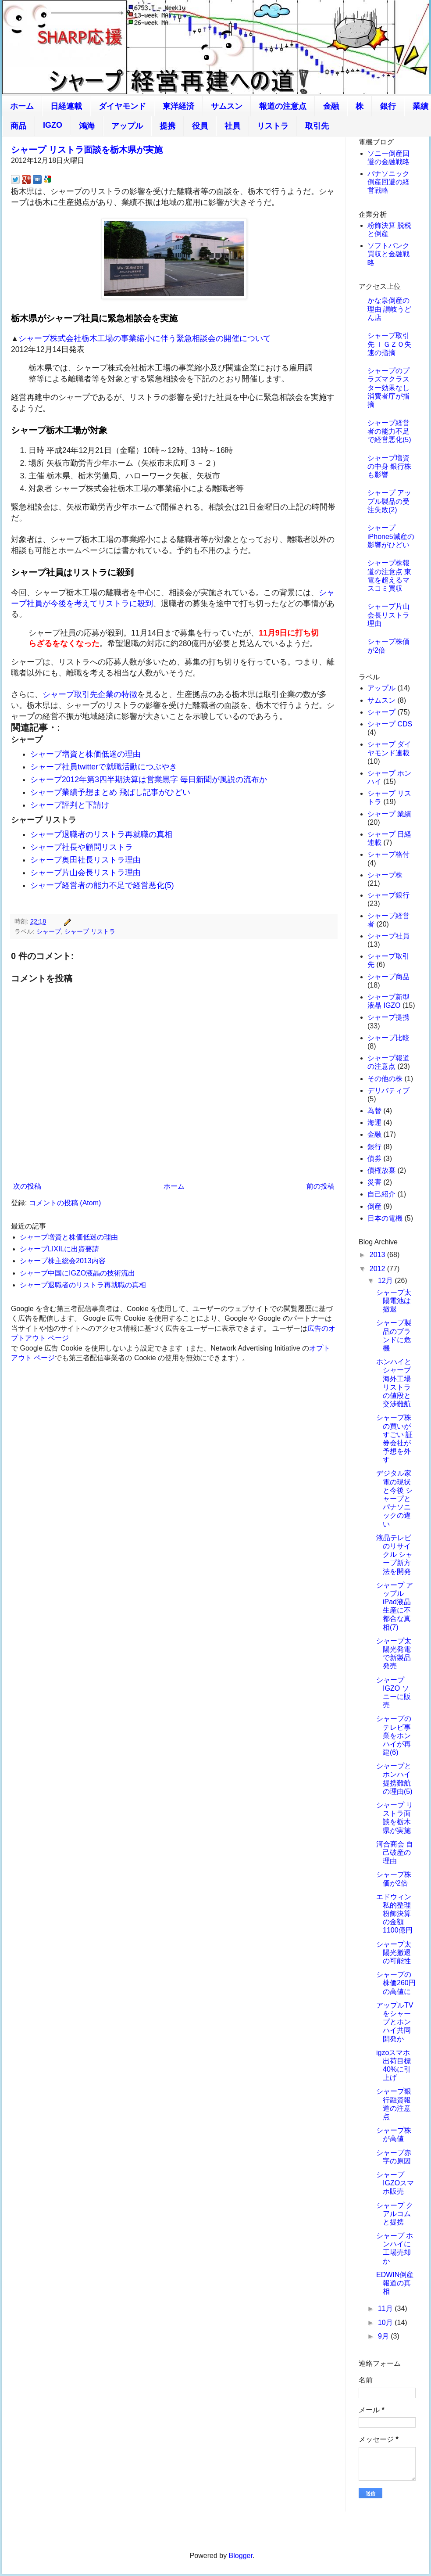 This screenshot has height=2576, width=431. Describe the element at coordinates (77, 1273) in the screenshot. I see `シャープ中国にIGZO液晶の技術流出` at that location.